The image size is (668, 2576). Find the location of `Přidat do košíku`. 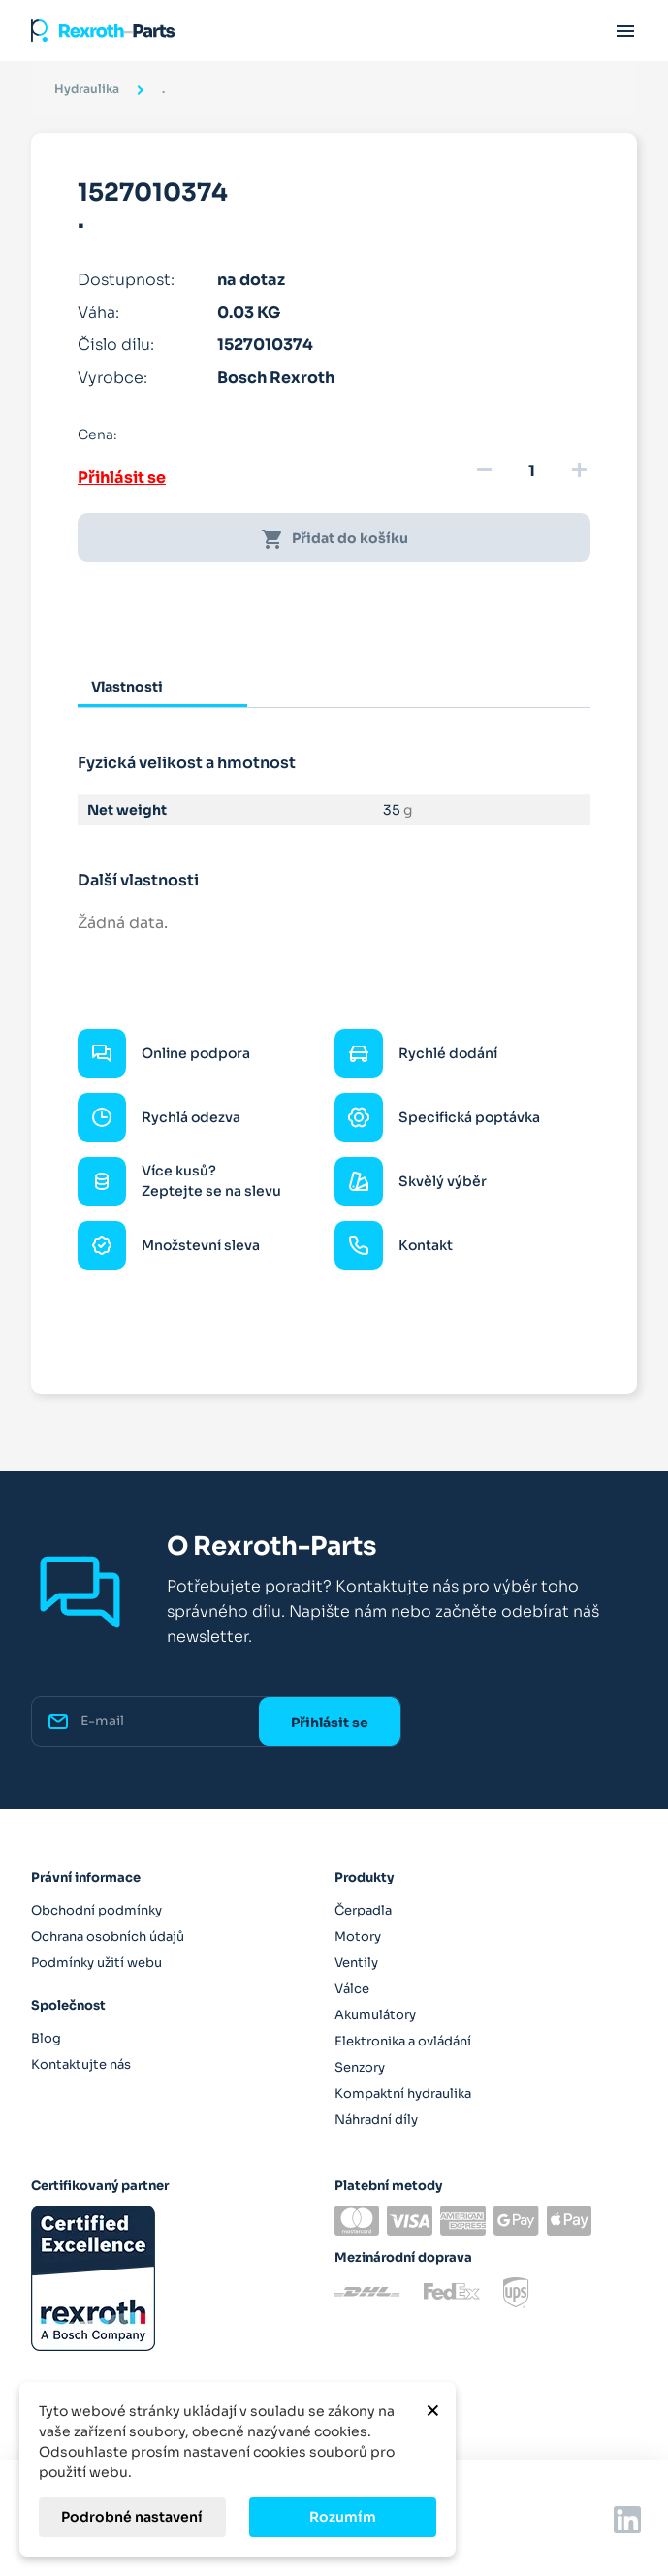

Přidat do košíku is located at coordinates (334, 539).